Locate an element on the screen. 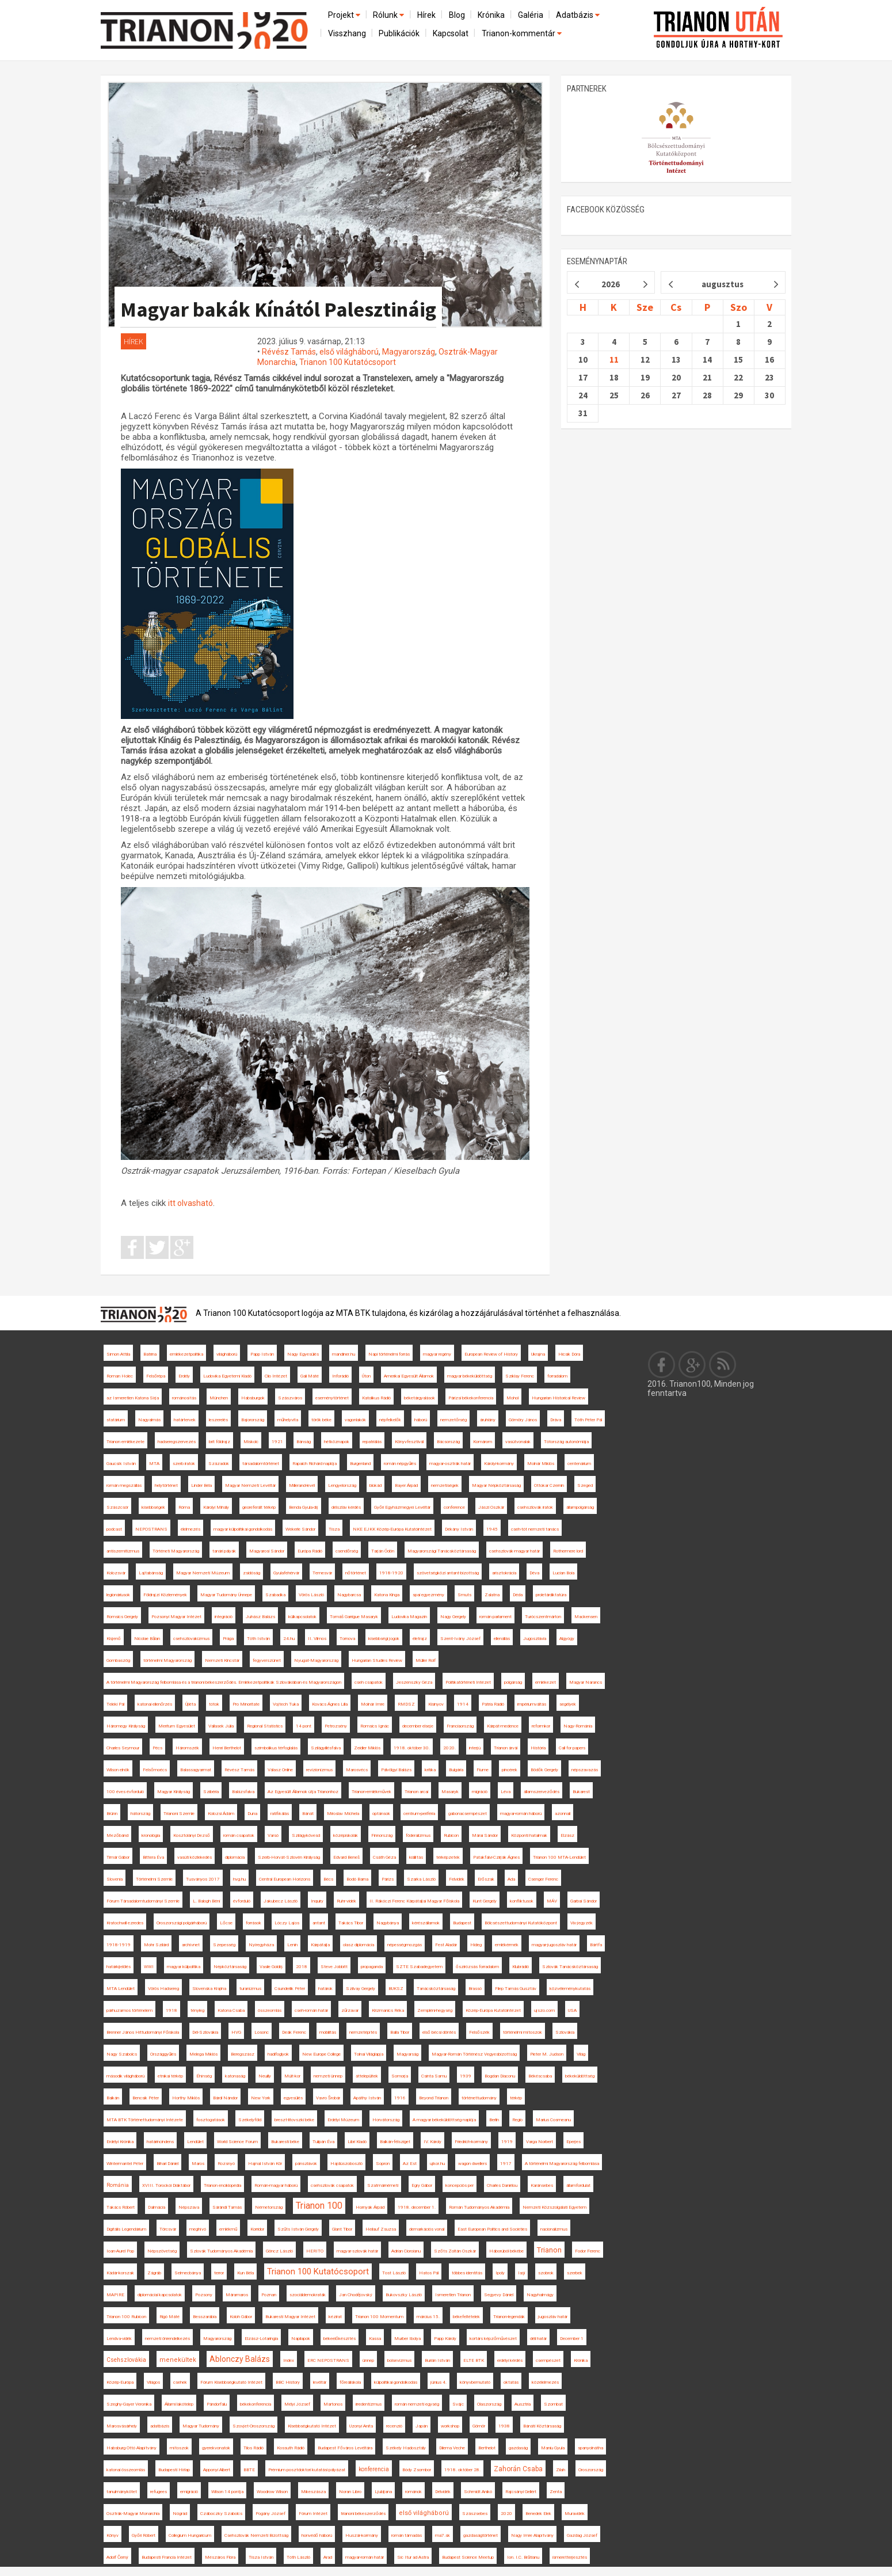 This screenshot has height=2576, width=892. hadseregszervezés is located at coordinates (177, 1441).